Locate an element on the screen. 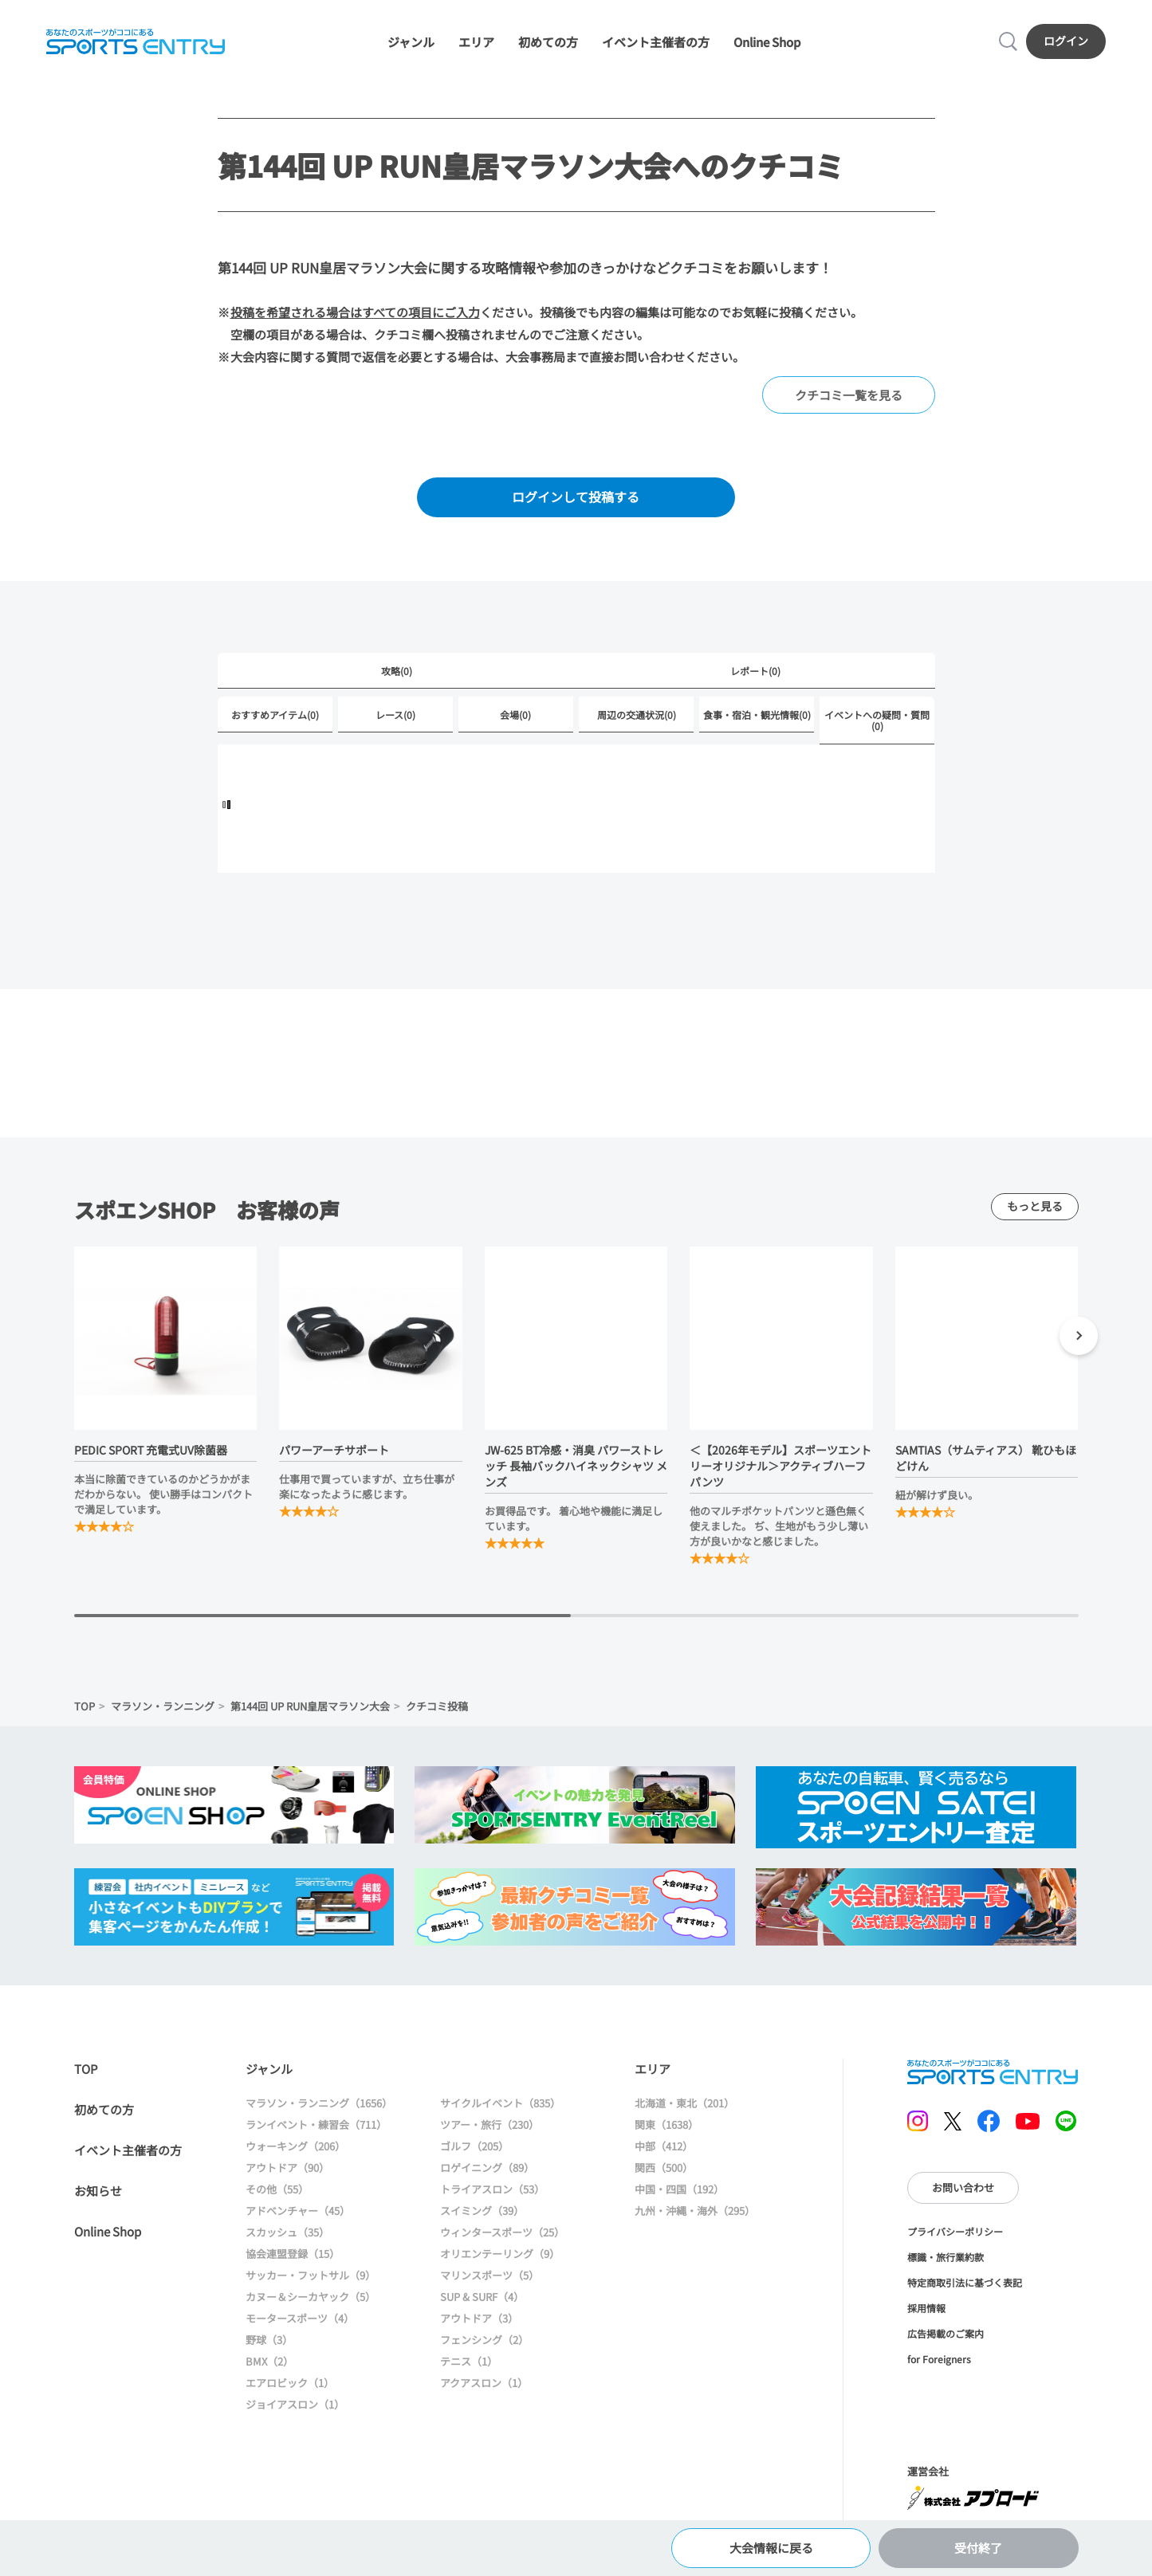 Image resolution: width=1152 pixels, height=2576 pixels. ロゲイニング（89） is located at coordinates (487, 2167).